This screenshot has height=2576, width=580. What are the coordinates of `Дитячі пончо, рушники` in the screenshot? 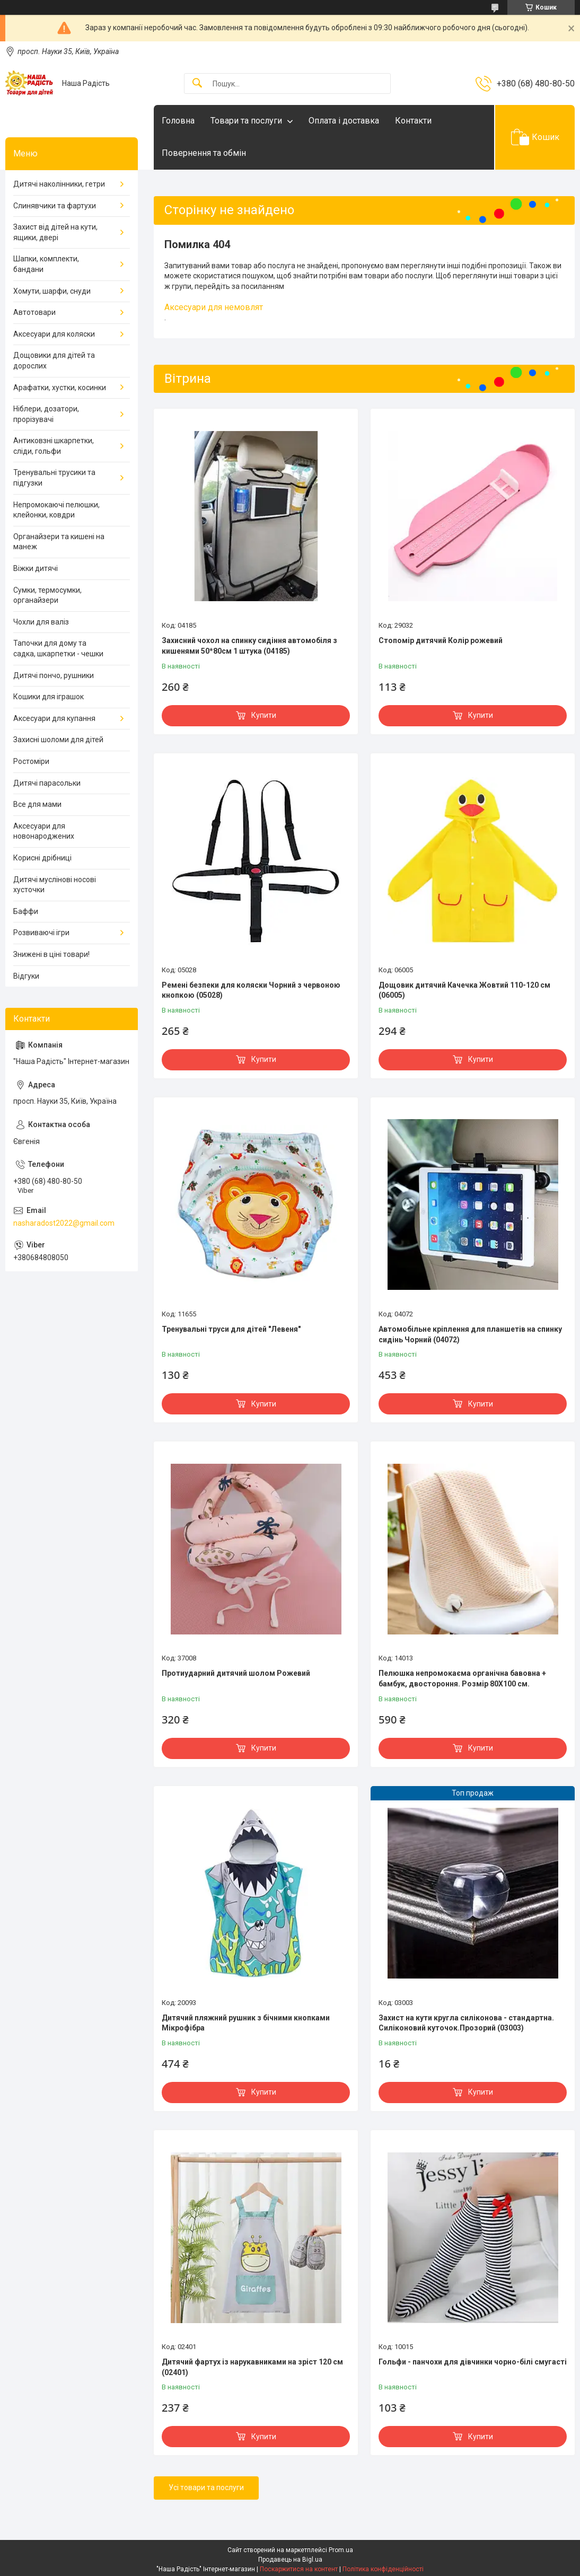 It's located at (53, 675).